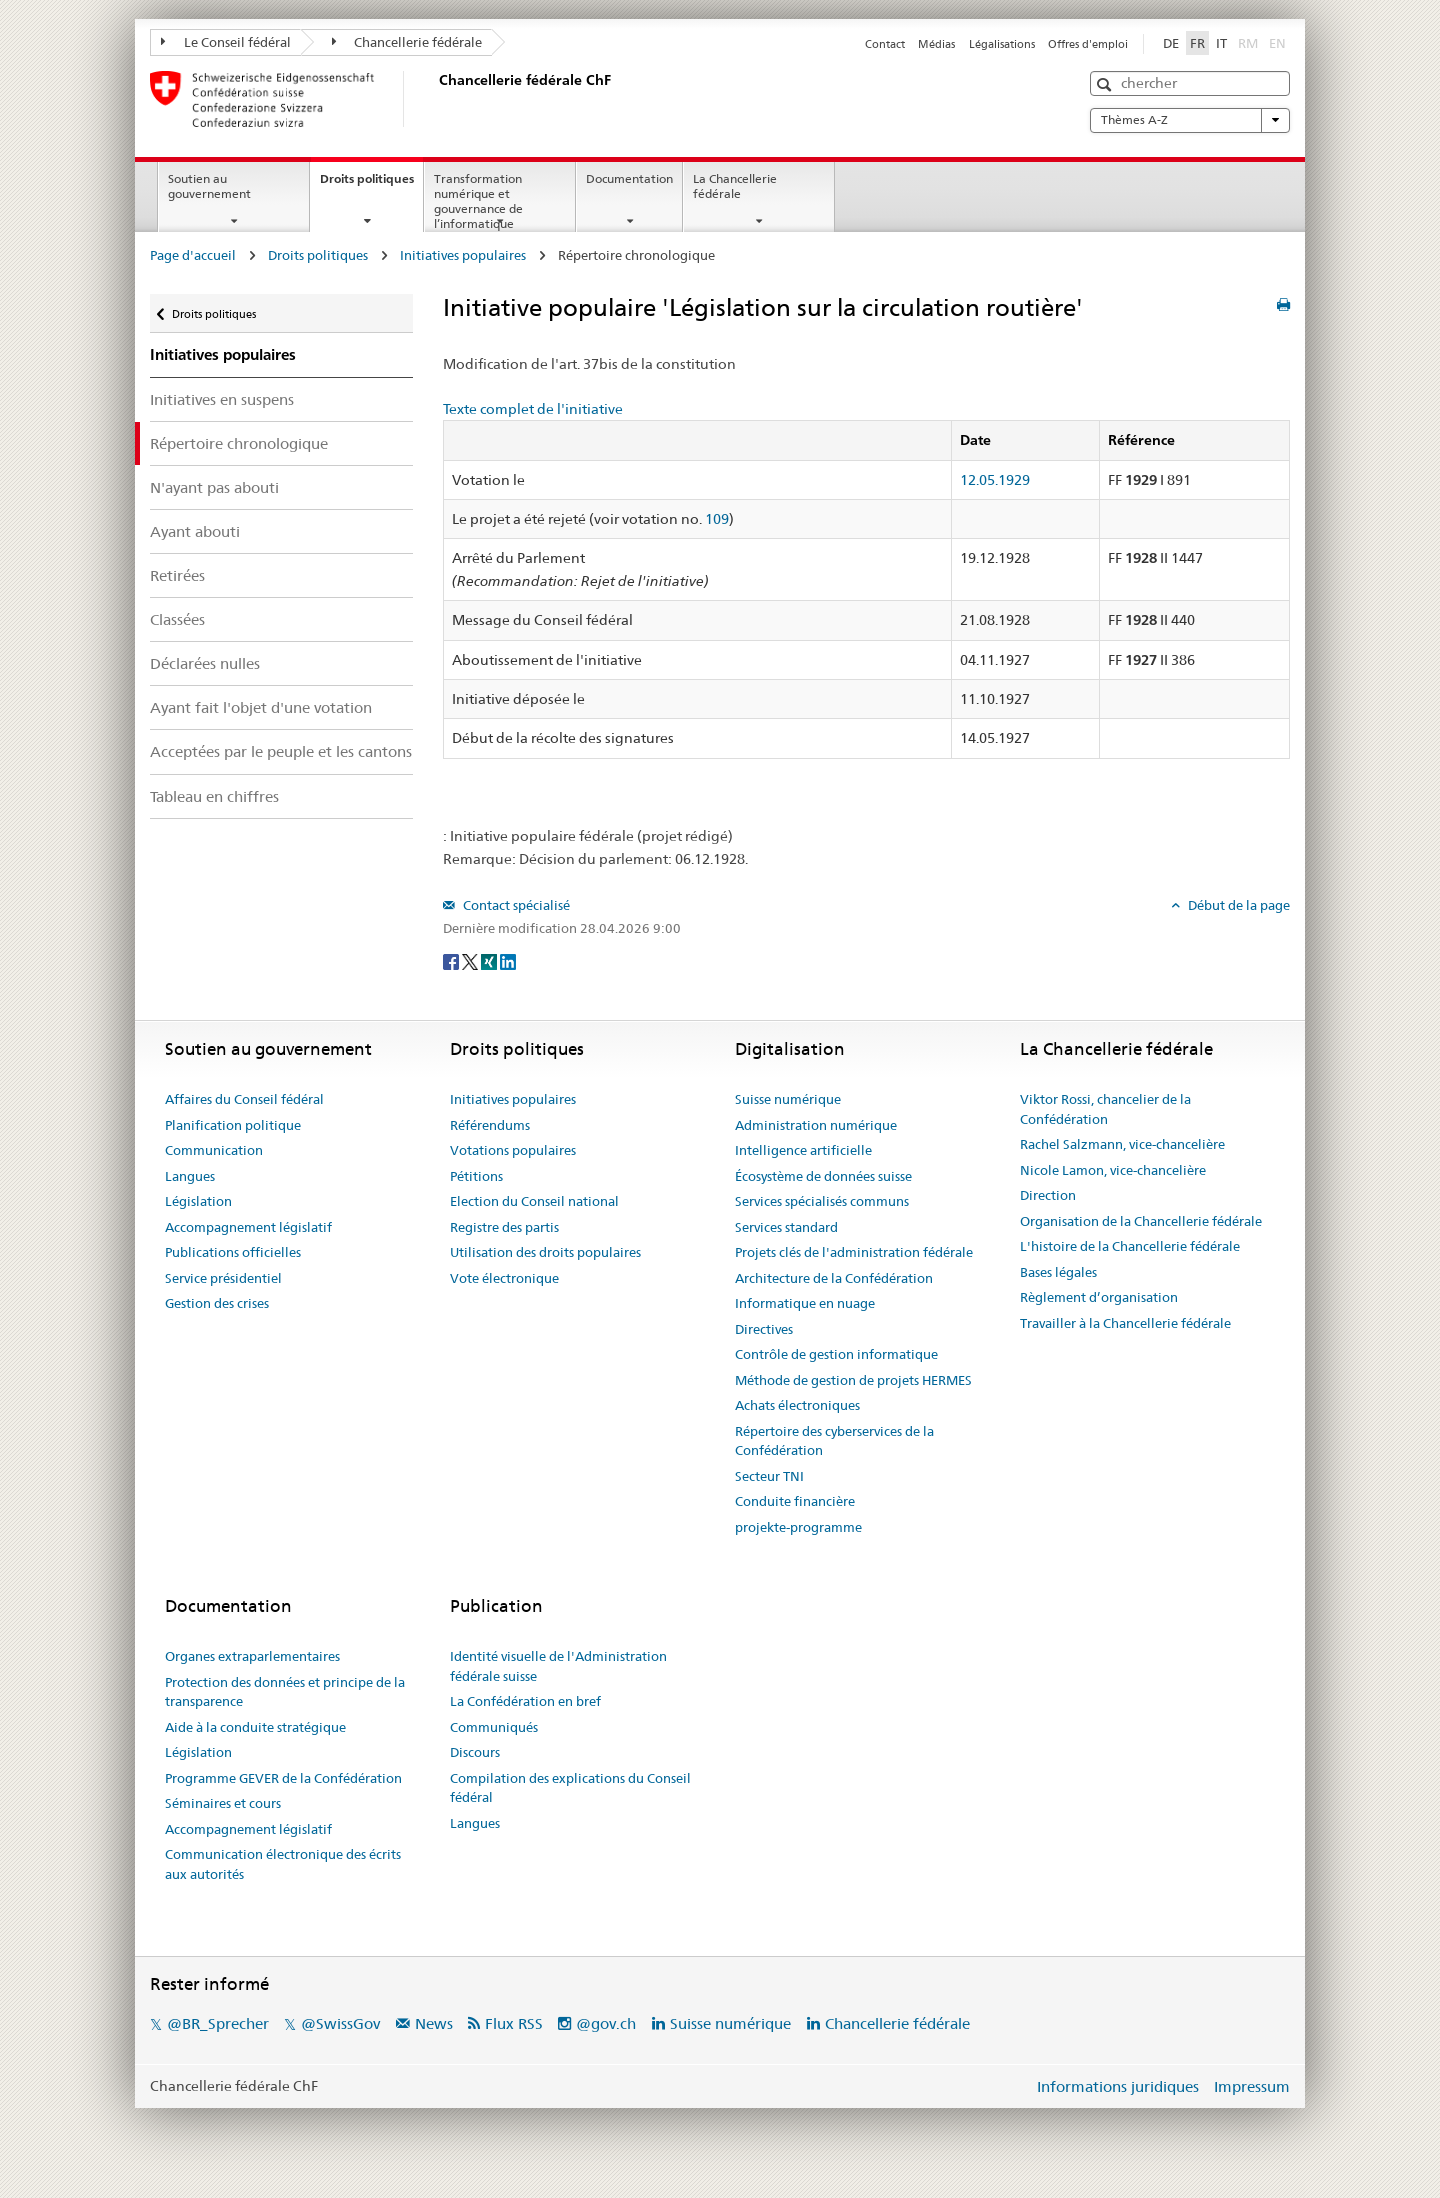 The height and width of the screenshot is (2198, 1440). What do you see at coordinates (223, 1278) in the screenshot?
I see `Service présidentiel` at bounding box center [223, 1278].